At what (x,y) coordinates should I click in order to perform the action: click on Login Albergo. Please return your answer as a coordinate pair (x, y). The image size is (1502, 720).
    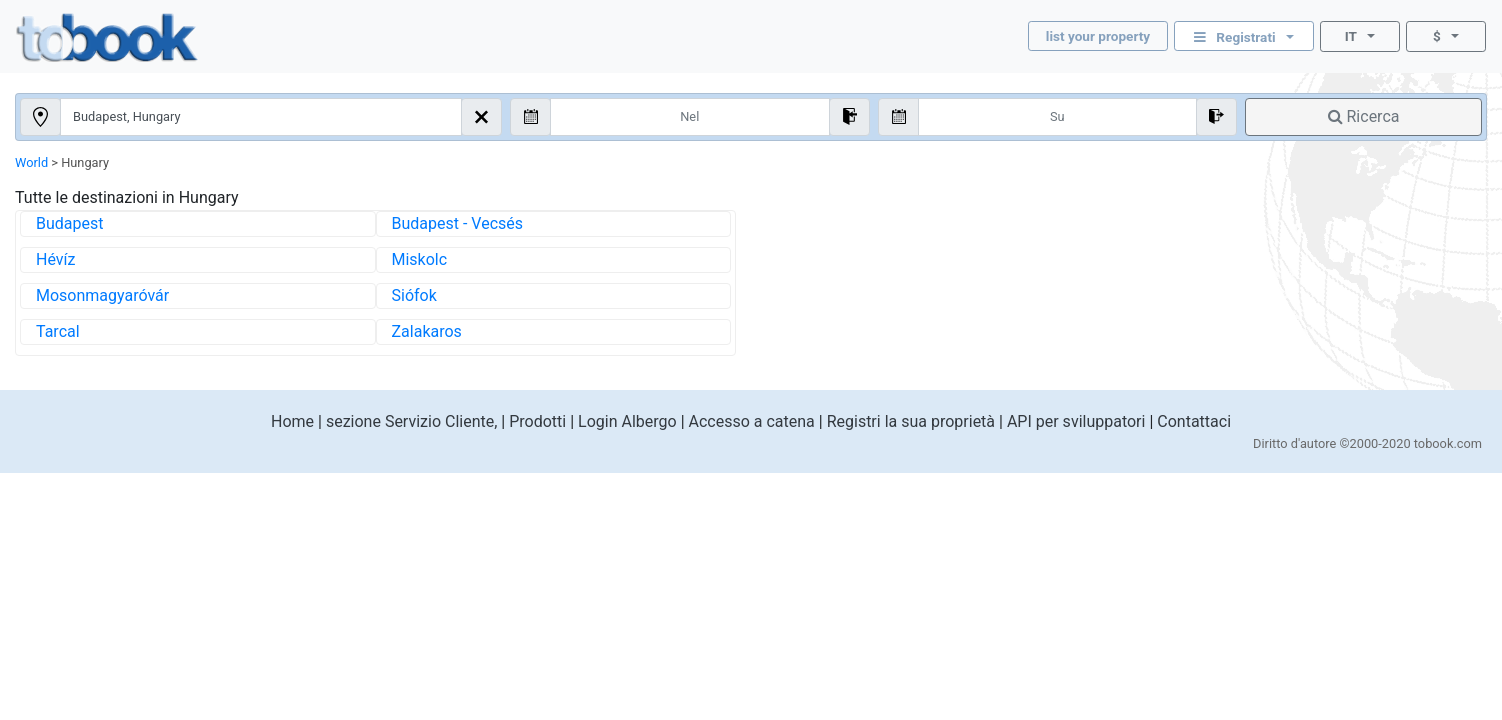
    Looking at the image, I should click on (627, 421).